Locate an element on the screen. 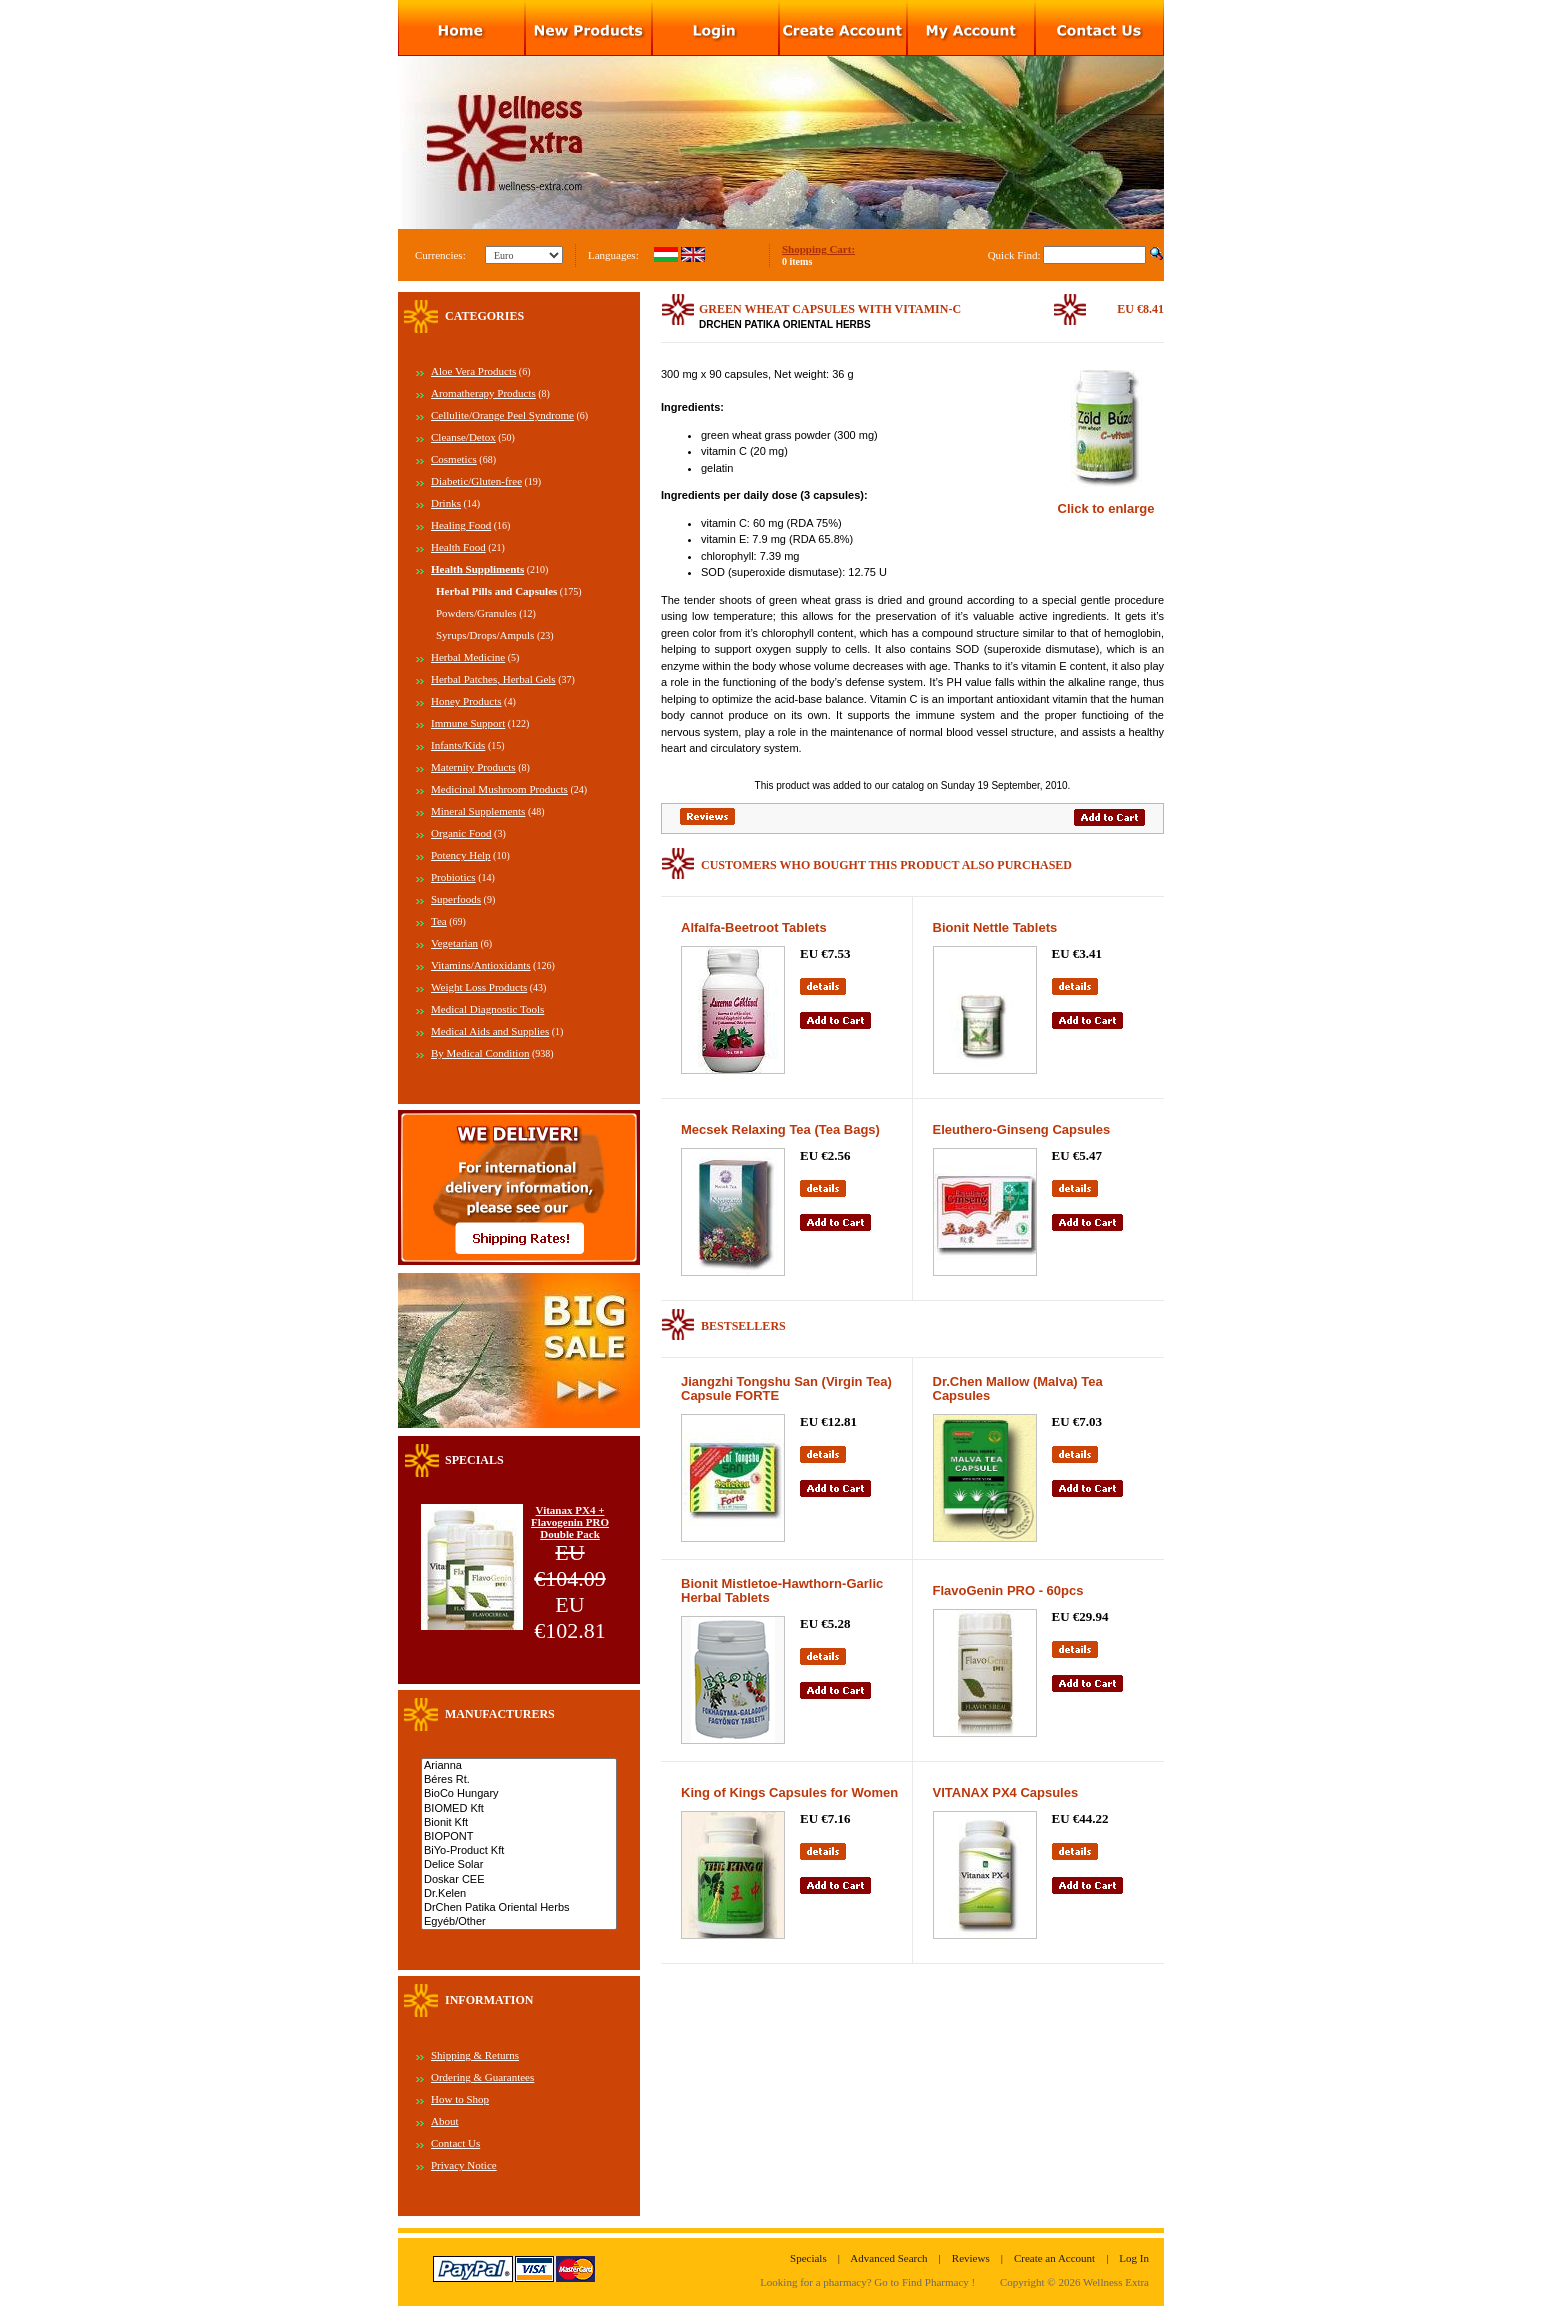  Probiotics is located at coordinates (453, 877).